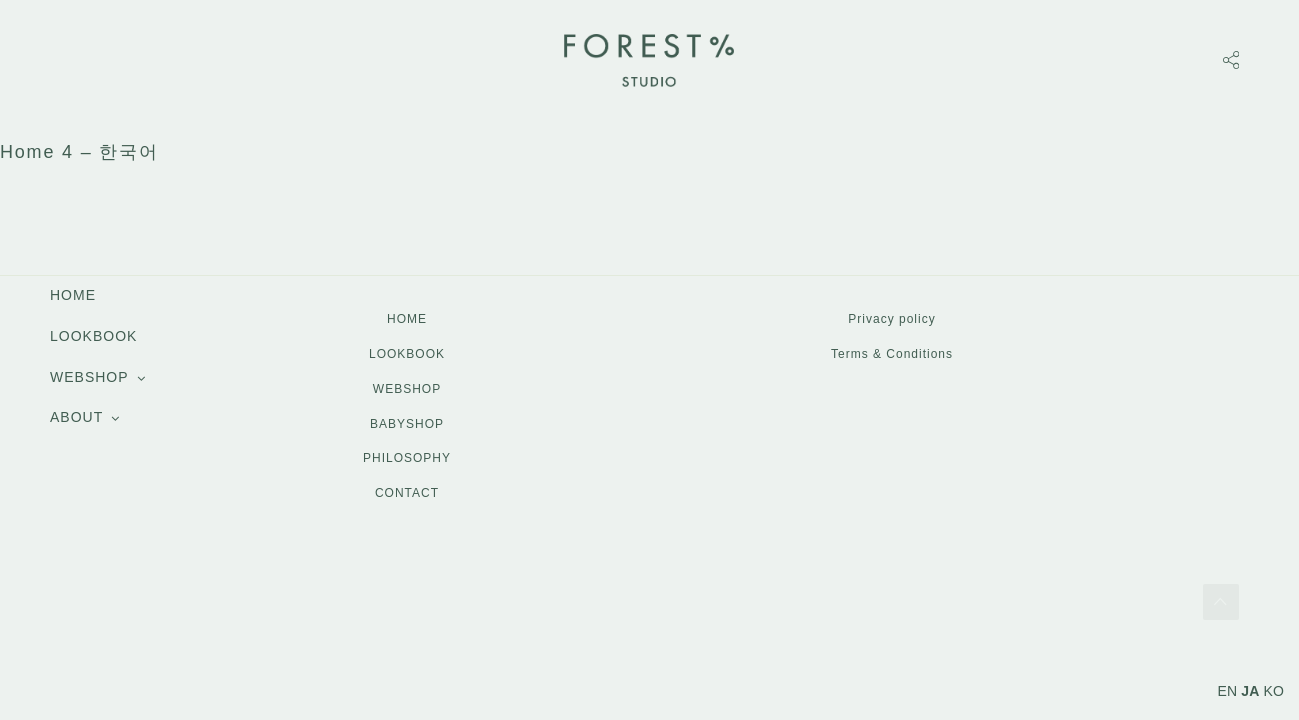 The image size is (1299, 720). I want to click on JA, so click(1250, 691).